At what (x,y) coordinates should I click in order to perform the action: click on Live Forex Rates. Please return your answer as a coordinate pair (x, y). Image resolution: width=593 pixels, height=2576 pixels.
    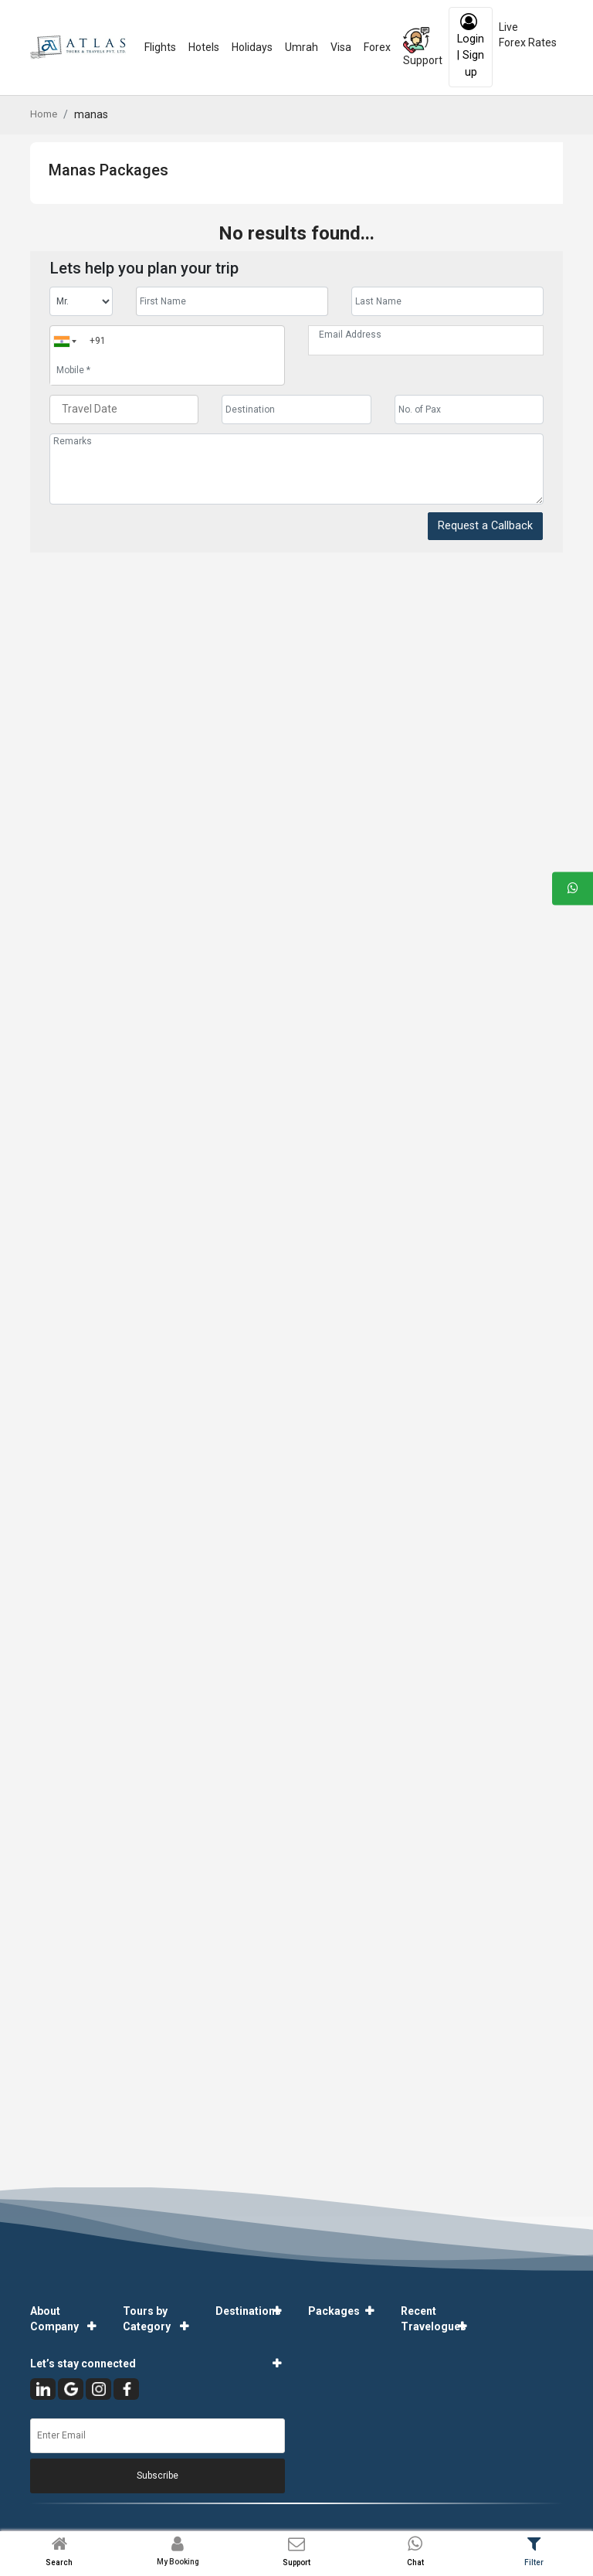
    Looking at the image, I should click on (528, 35).